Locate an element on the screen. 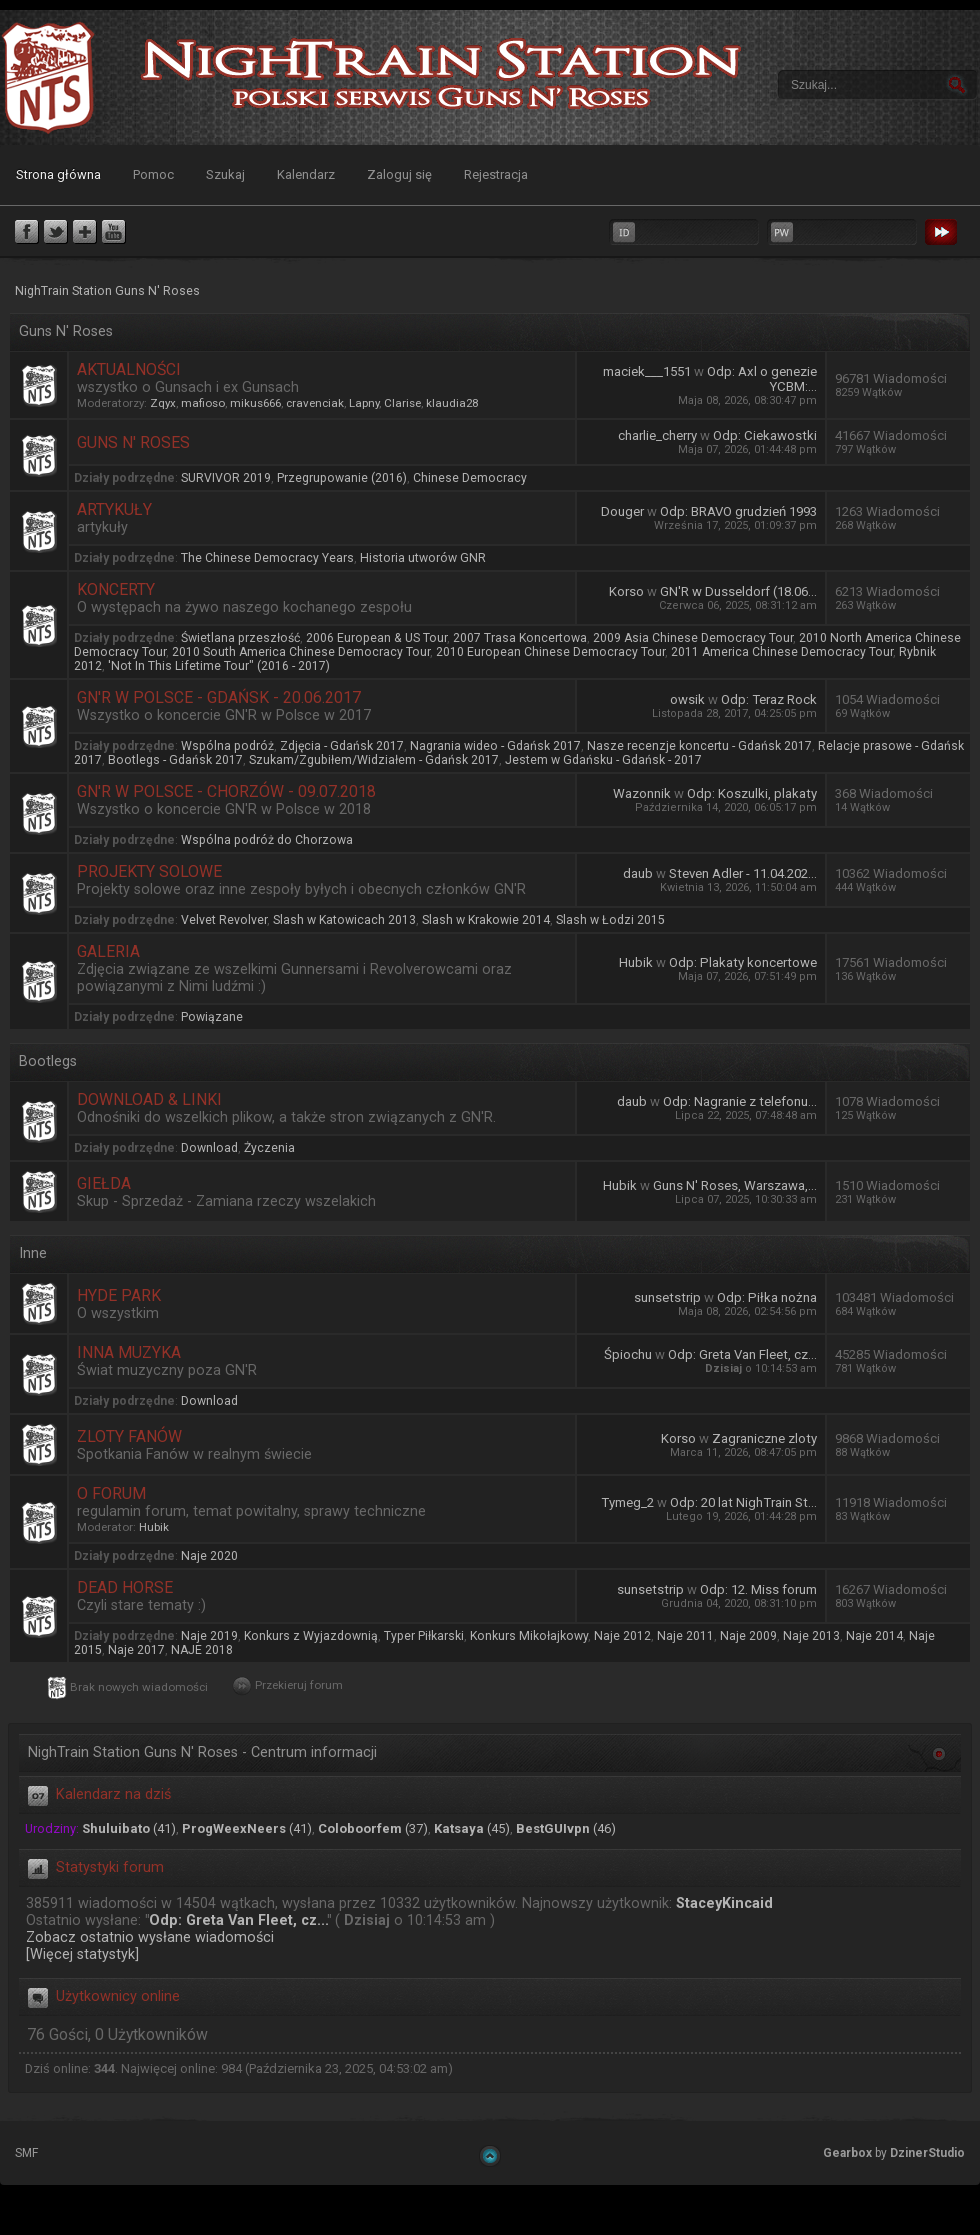 The image size is (980, 2235). Naje 2019 is located at coordinates (209, 1636).